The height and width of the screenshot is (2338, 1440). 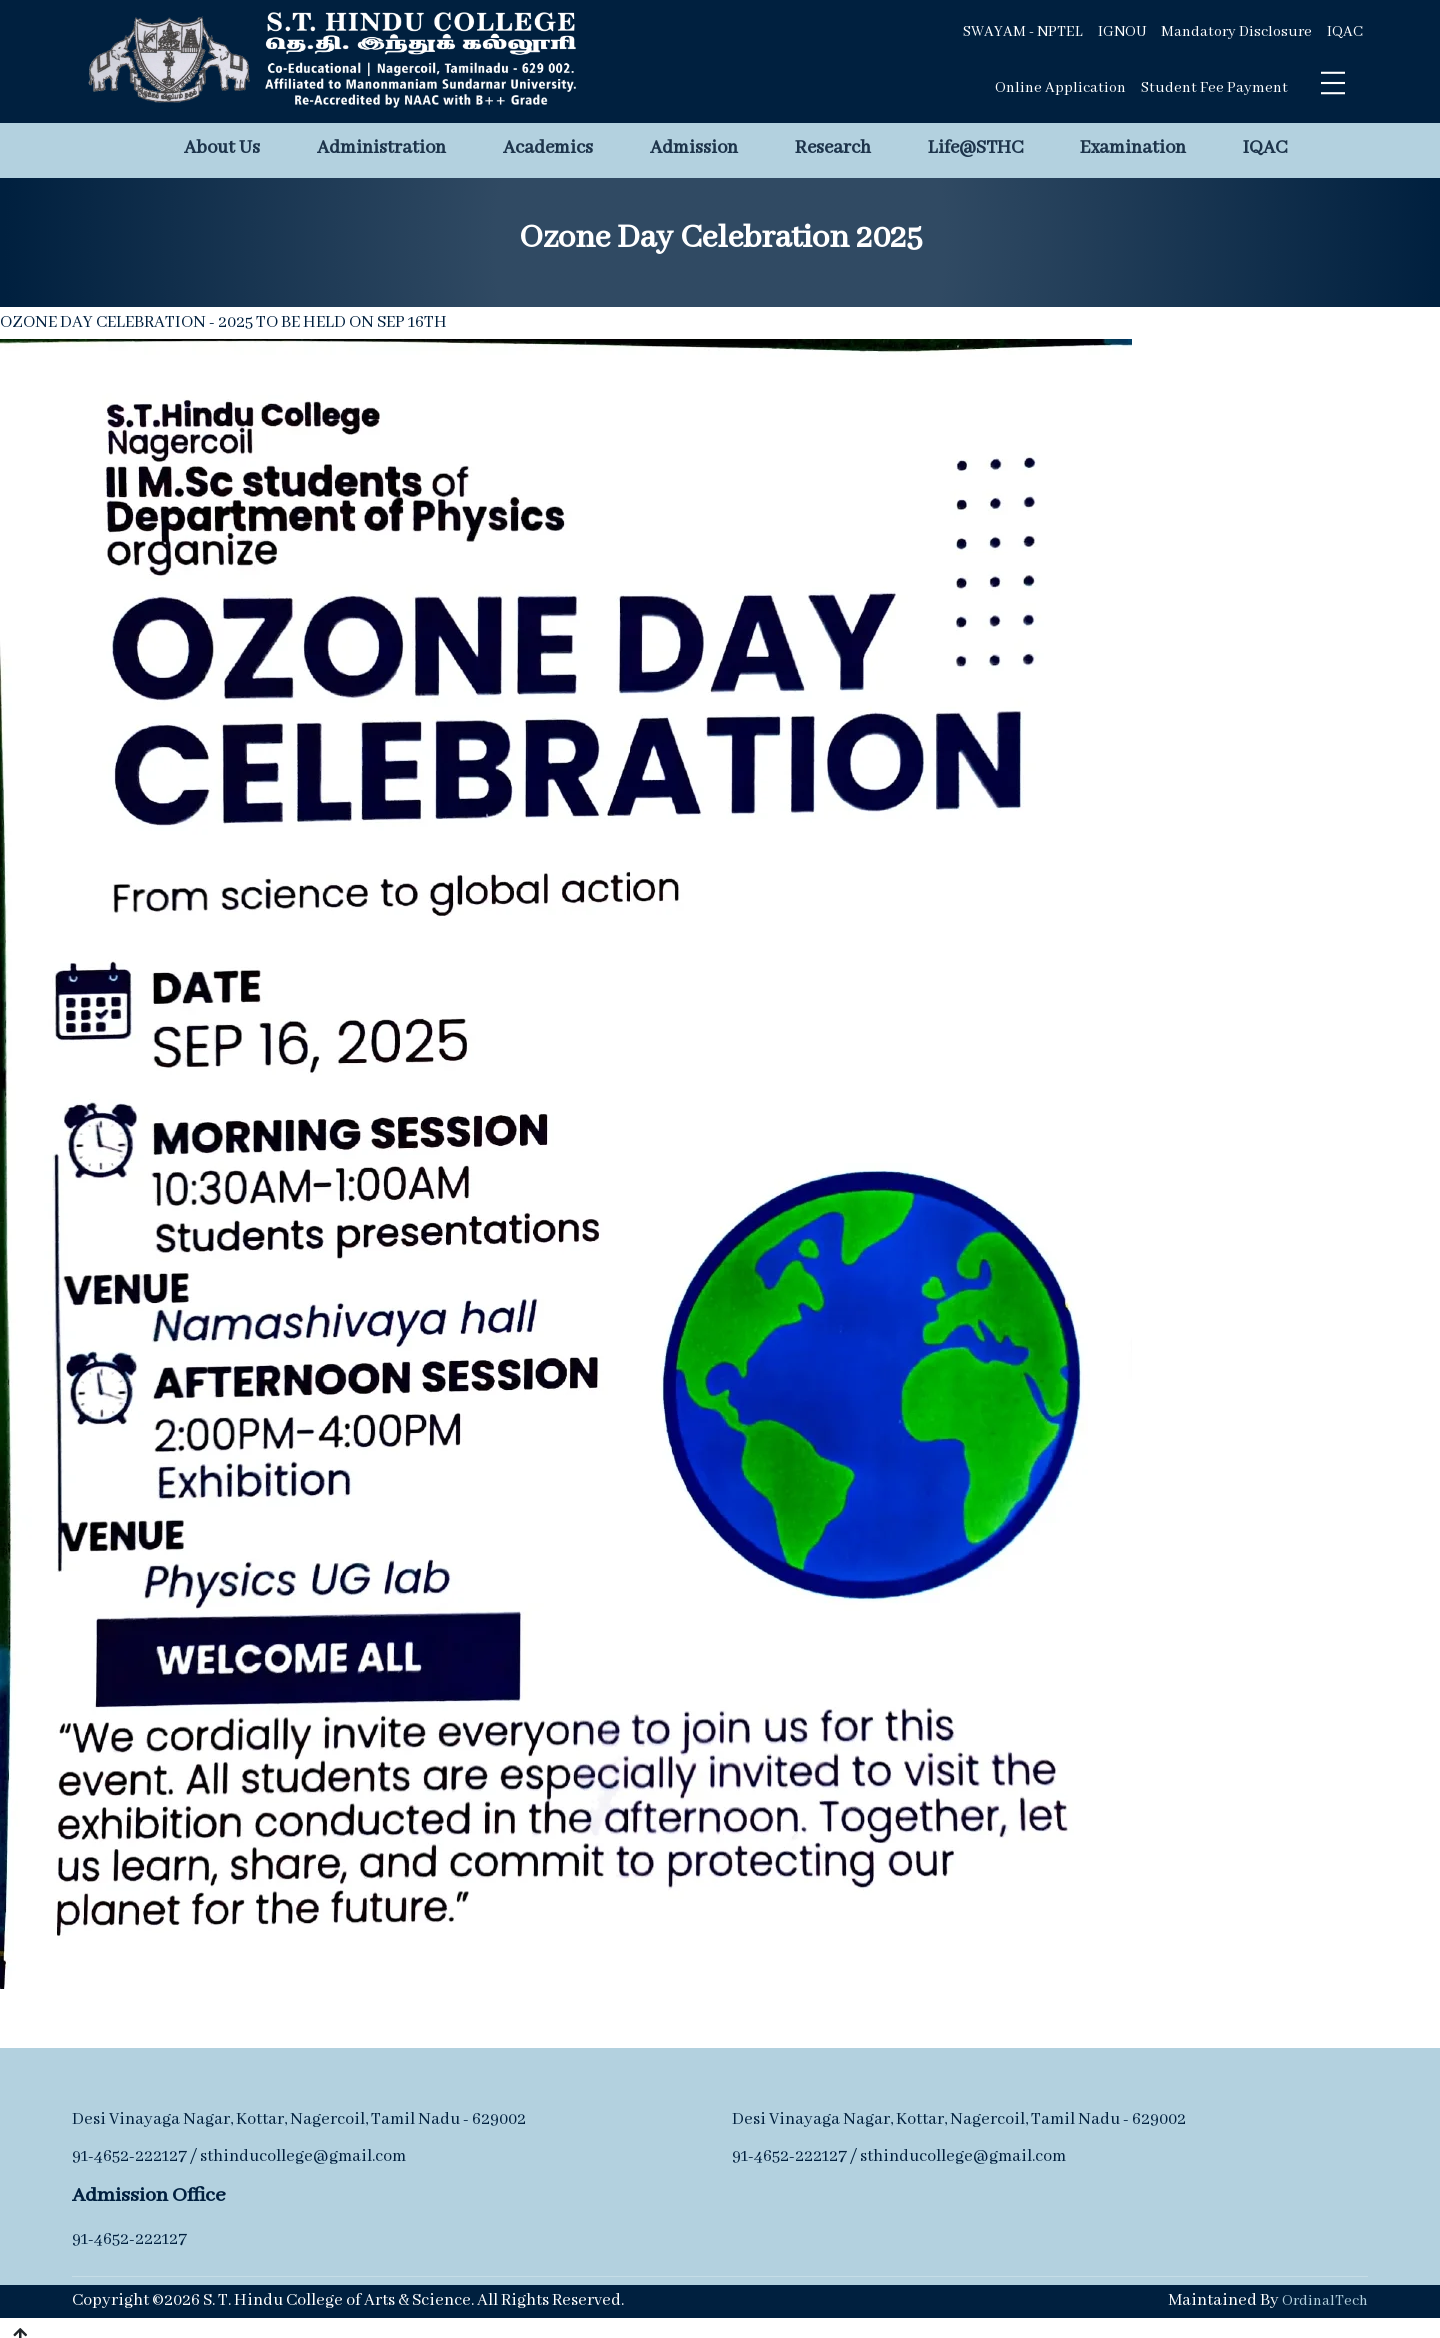 I want to click on Life@STHC, so click(x=975, y=148).